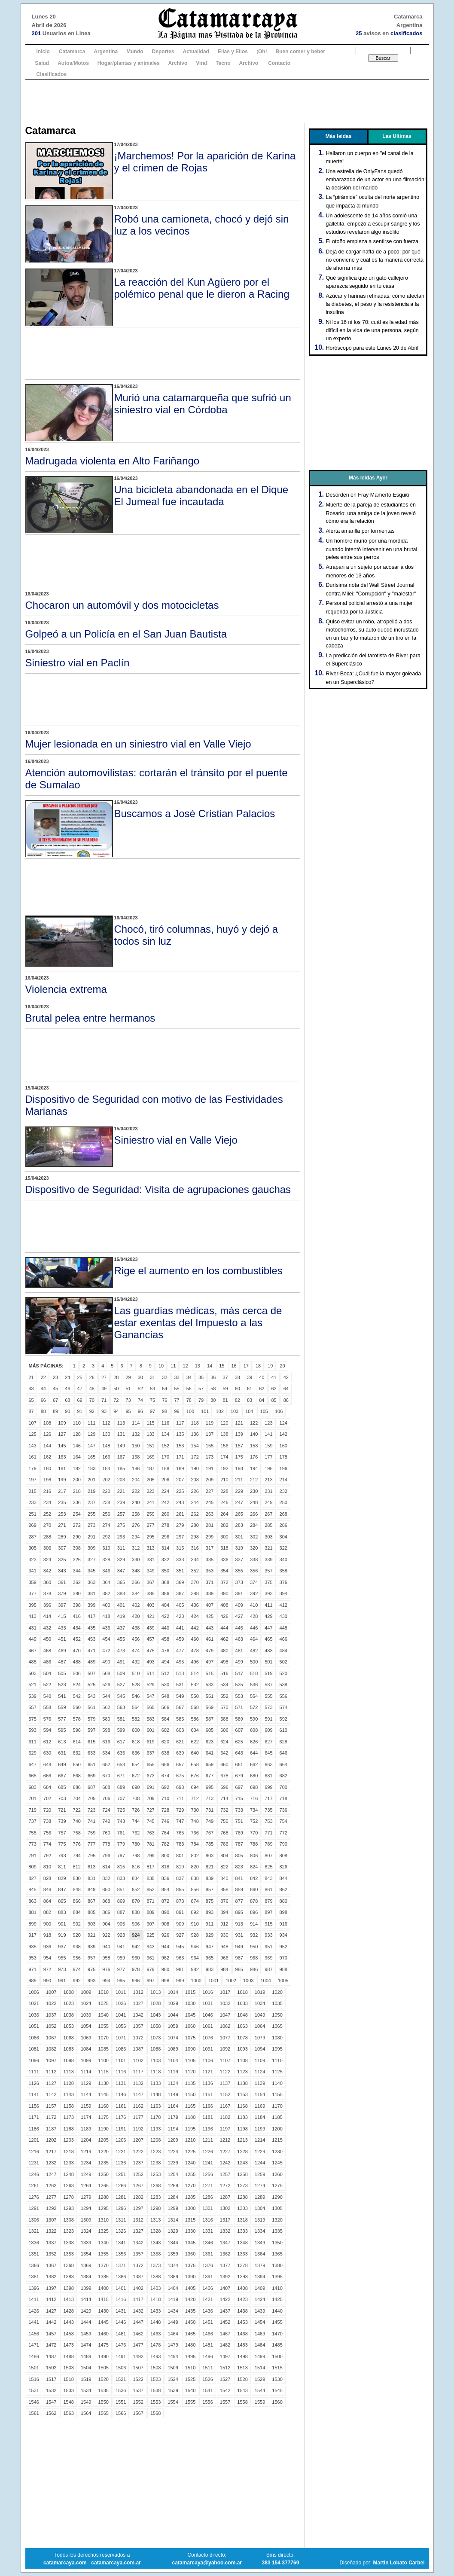 The height and width of the screenshot is (2576, 454). Describe the element at coordinates (116, 1388) in the screenshot. I see `50` at that location.